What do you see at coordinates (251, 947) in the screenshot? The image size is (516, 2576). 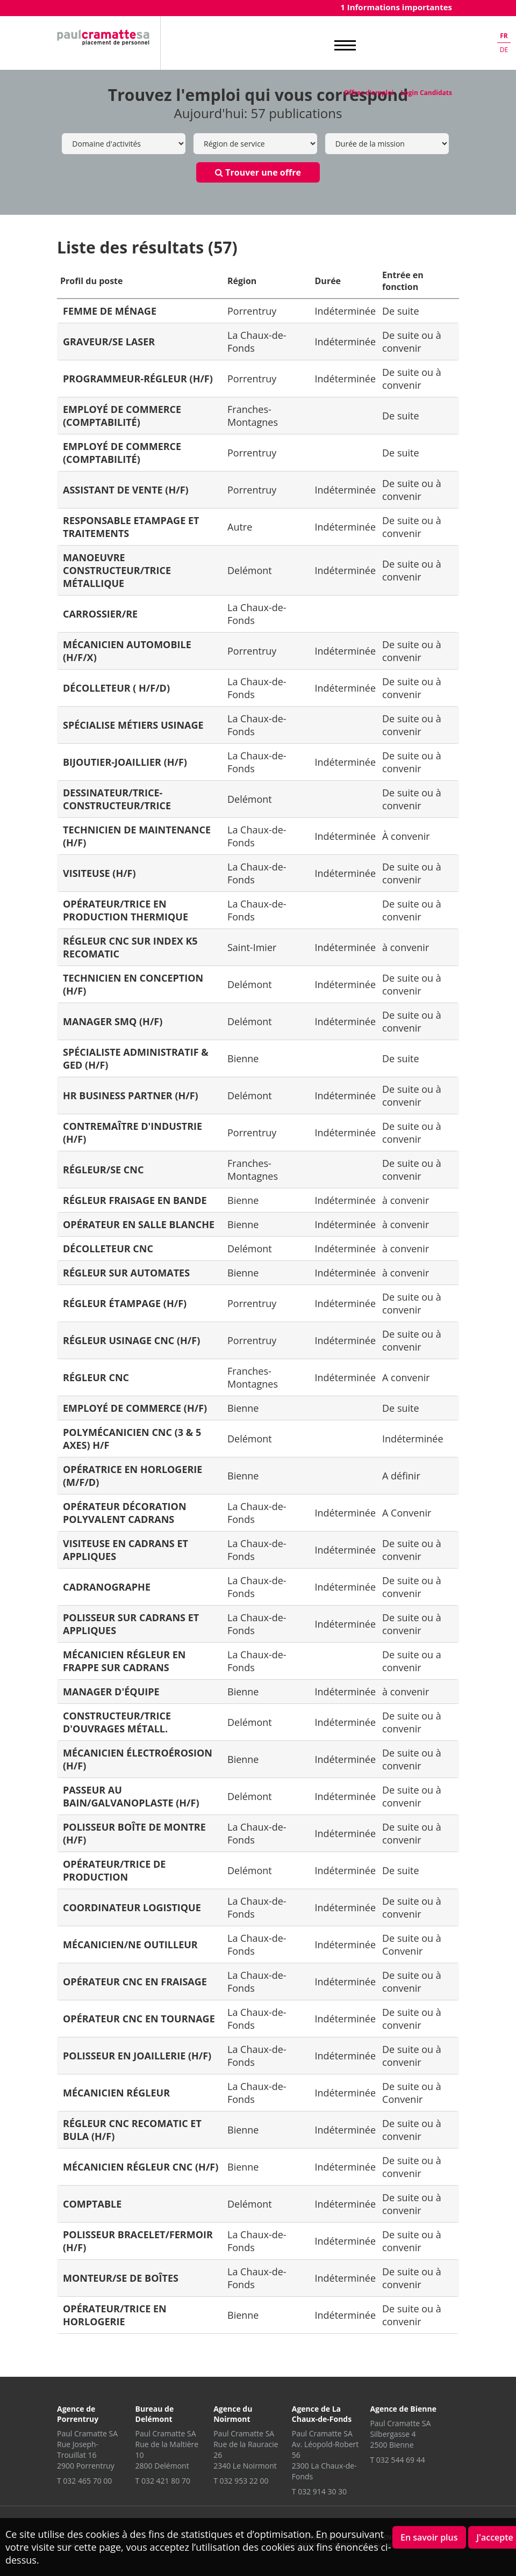 I see `Saint-Imier` at bounding box center [251, 947].